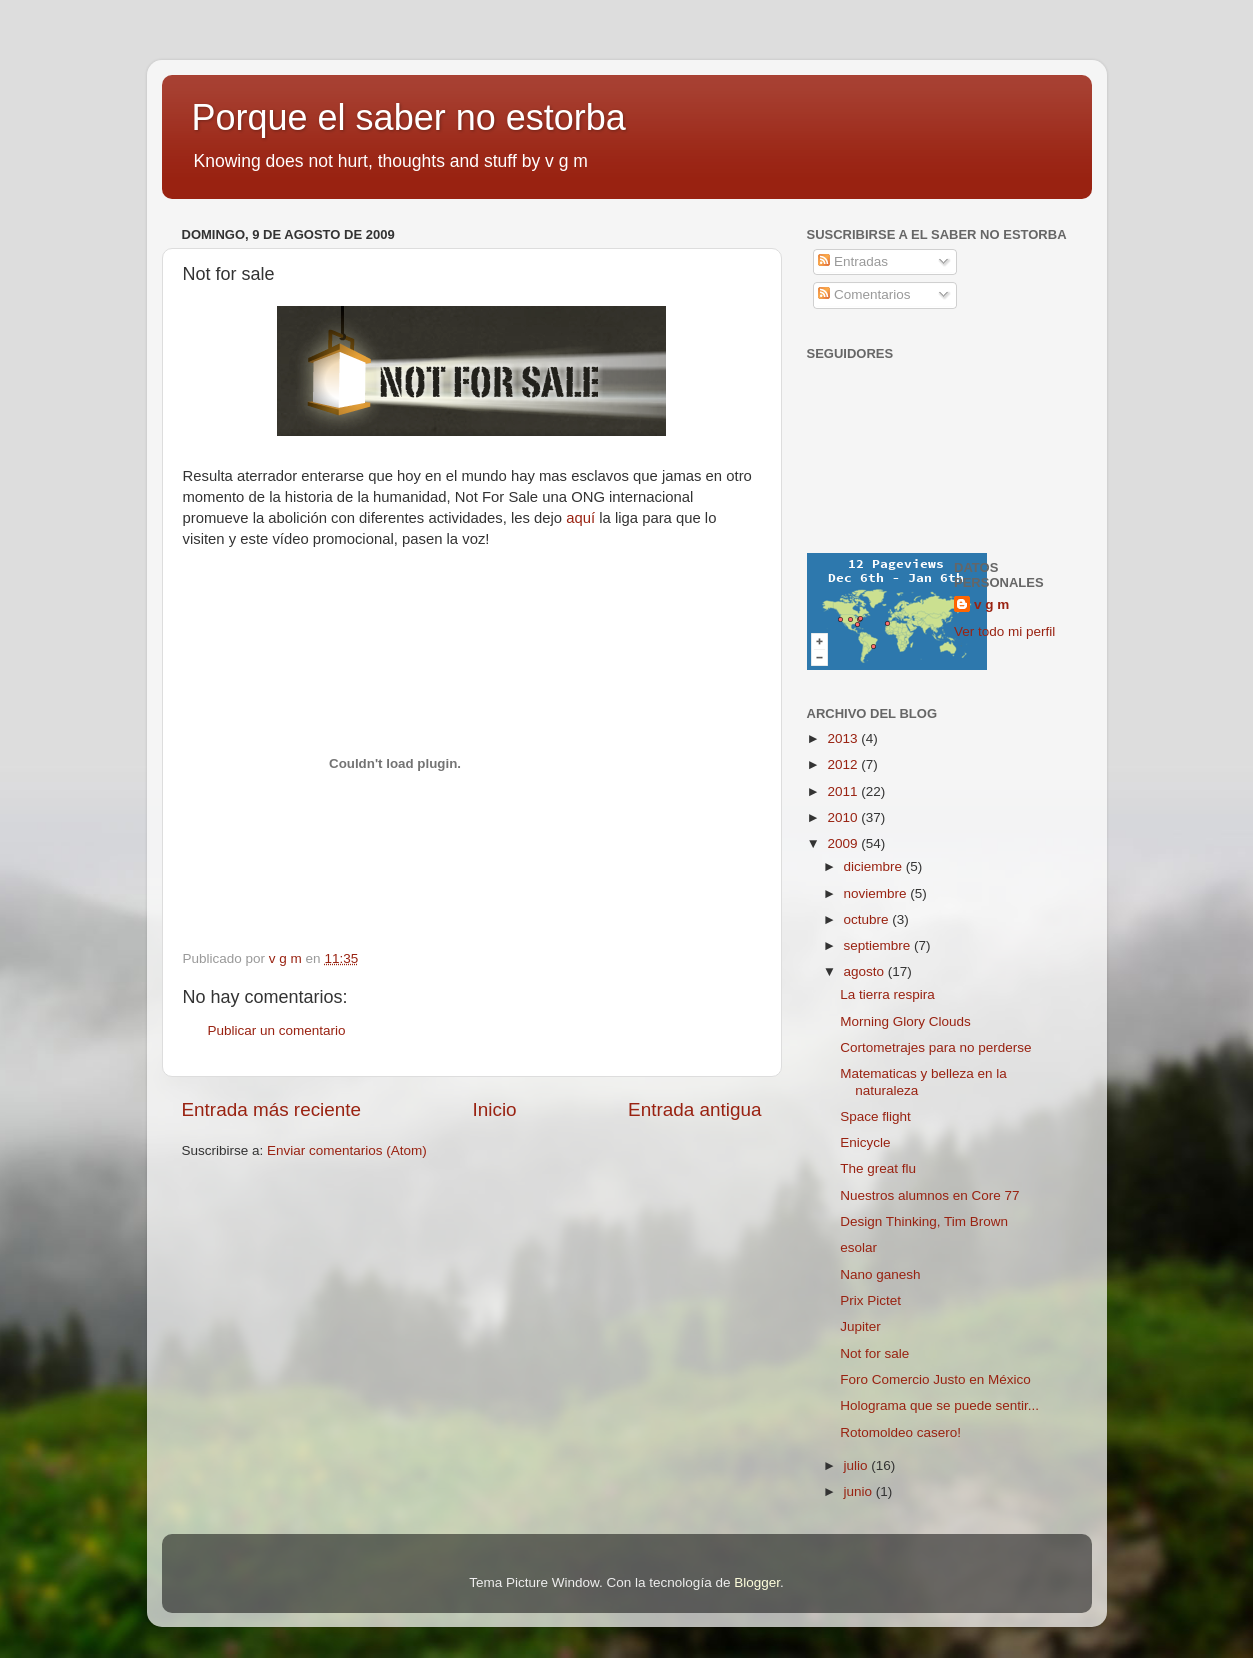  Describe the element at coordinates (905, 1021) in the screenshot. I see `Morning Glory Clouds` at that location.